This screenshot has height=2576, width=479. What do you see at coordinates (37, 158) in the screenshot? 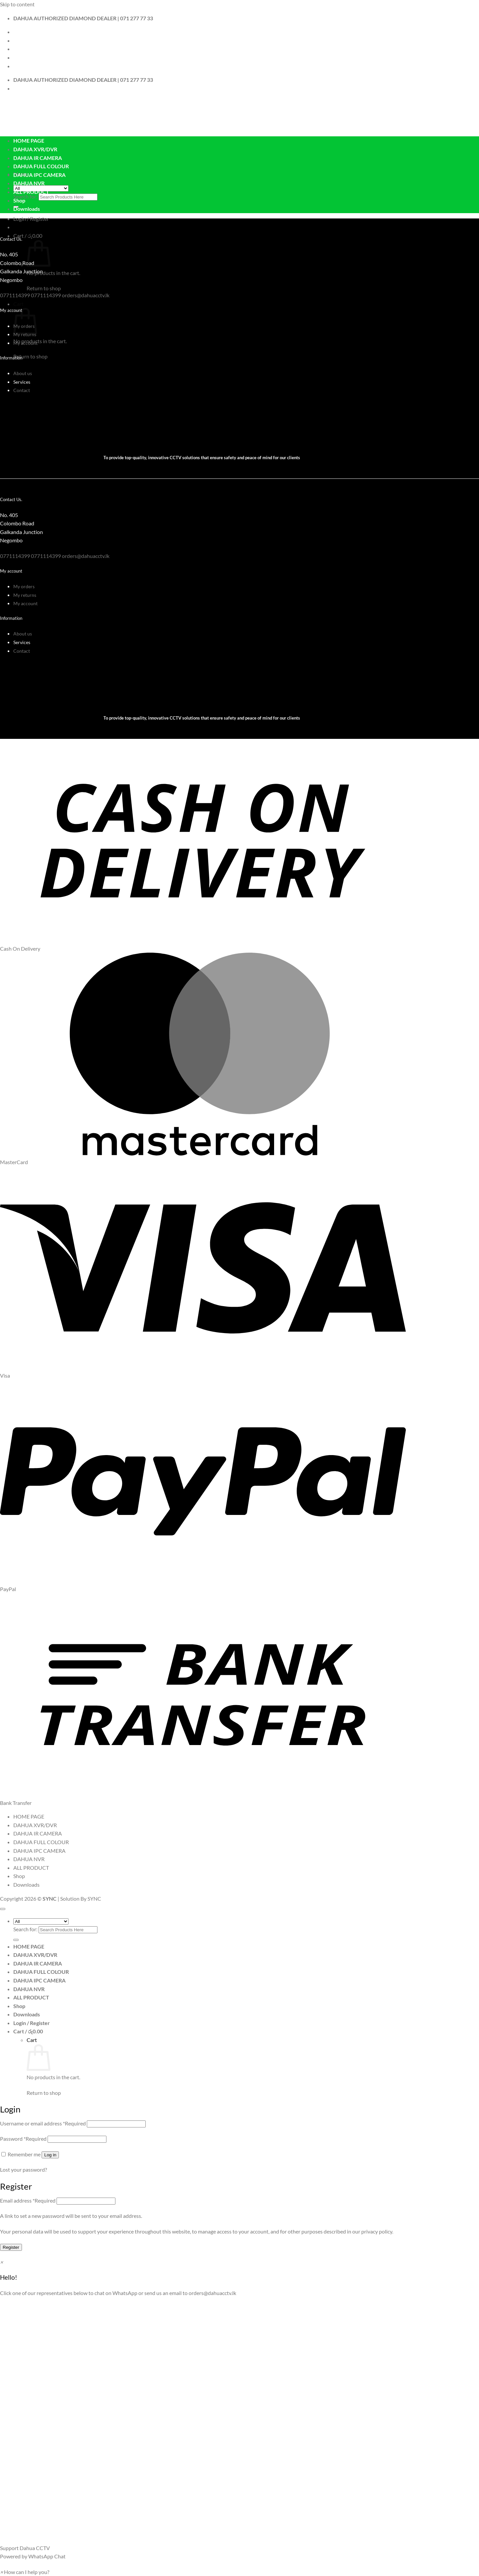
I see `DAHUA IR CAMERA` at bounding box center [37, 158].